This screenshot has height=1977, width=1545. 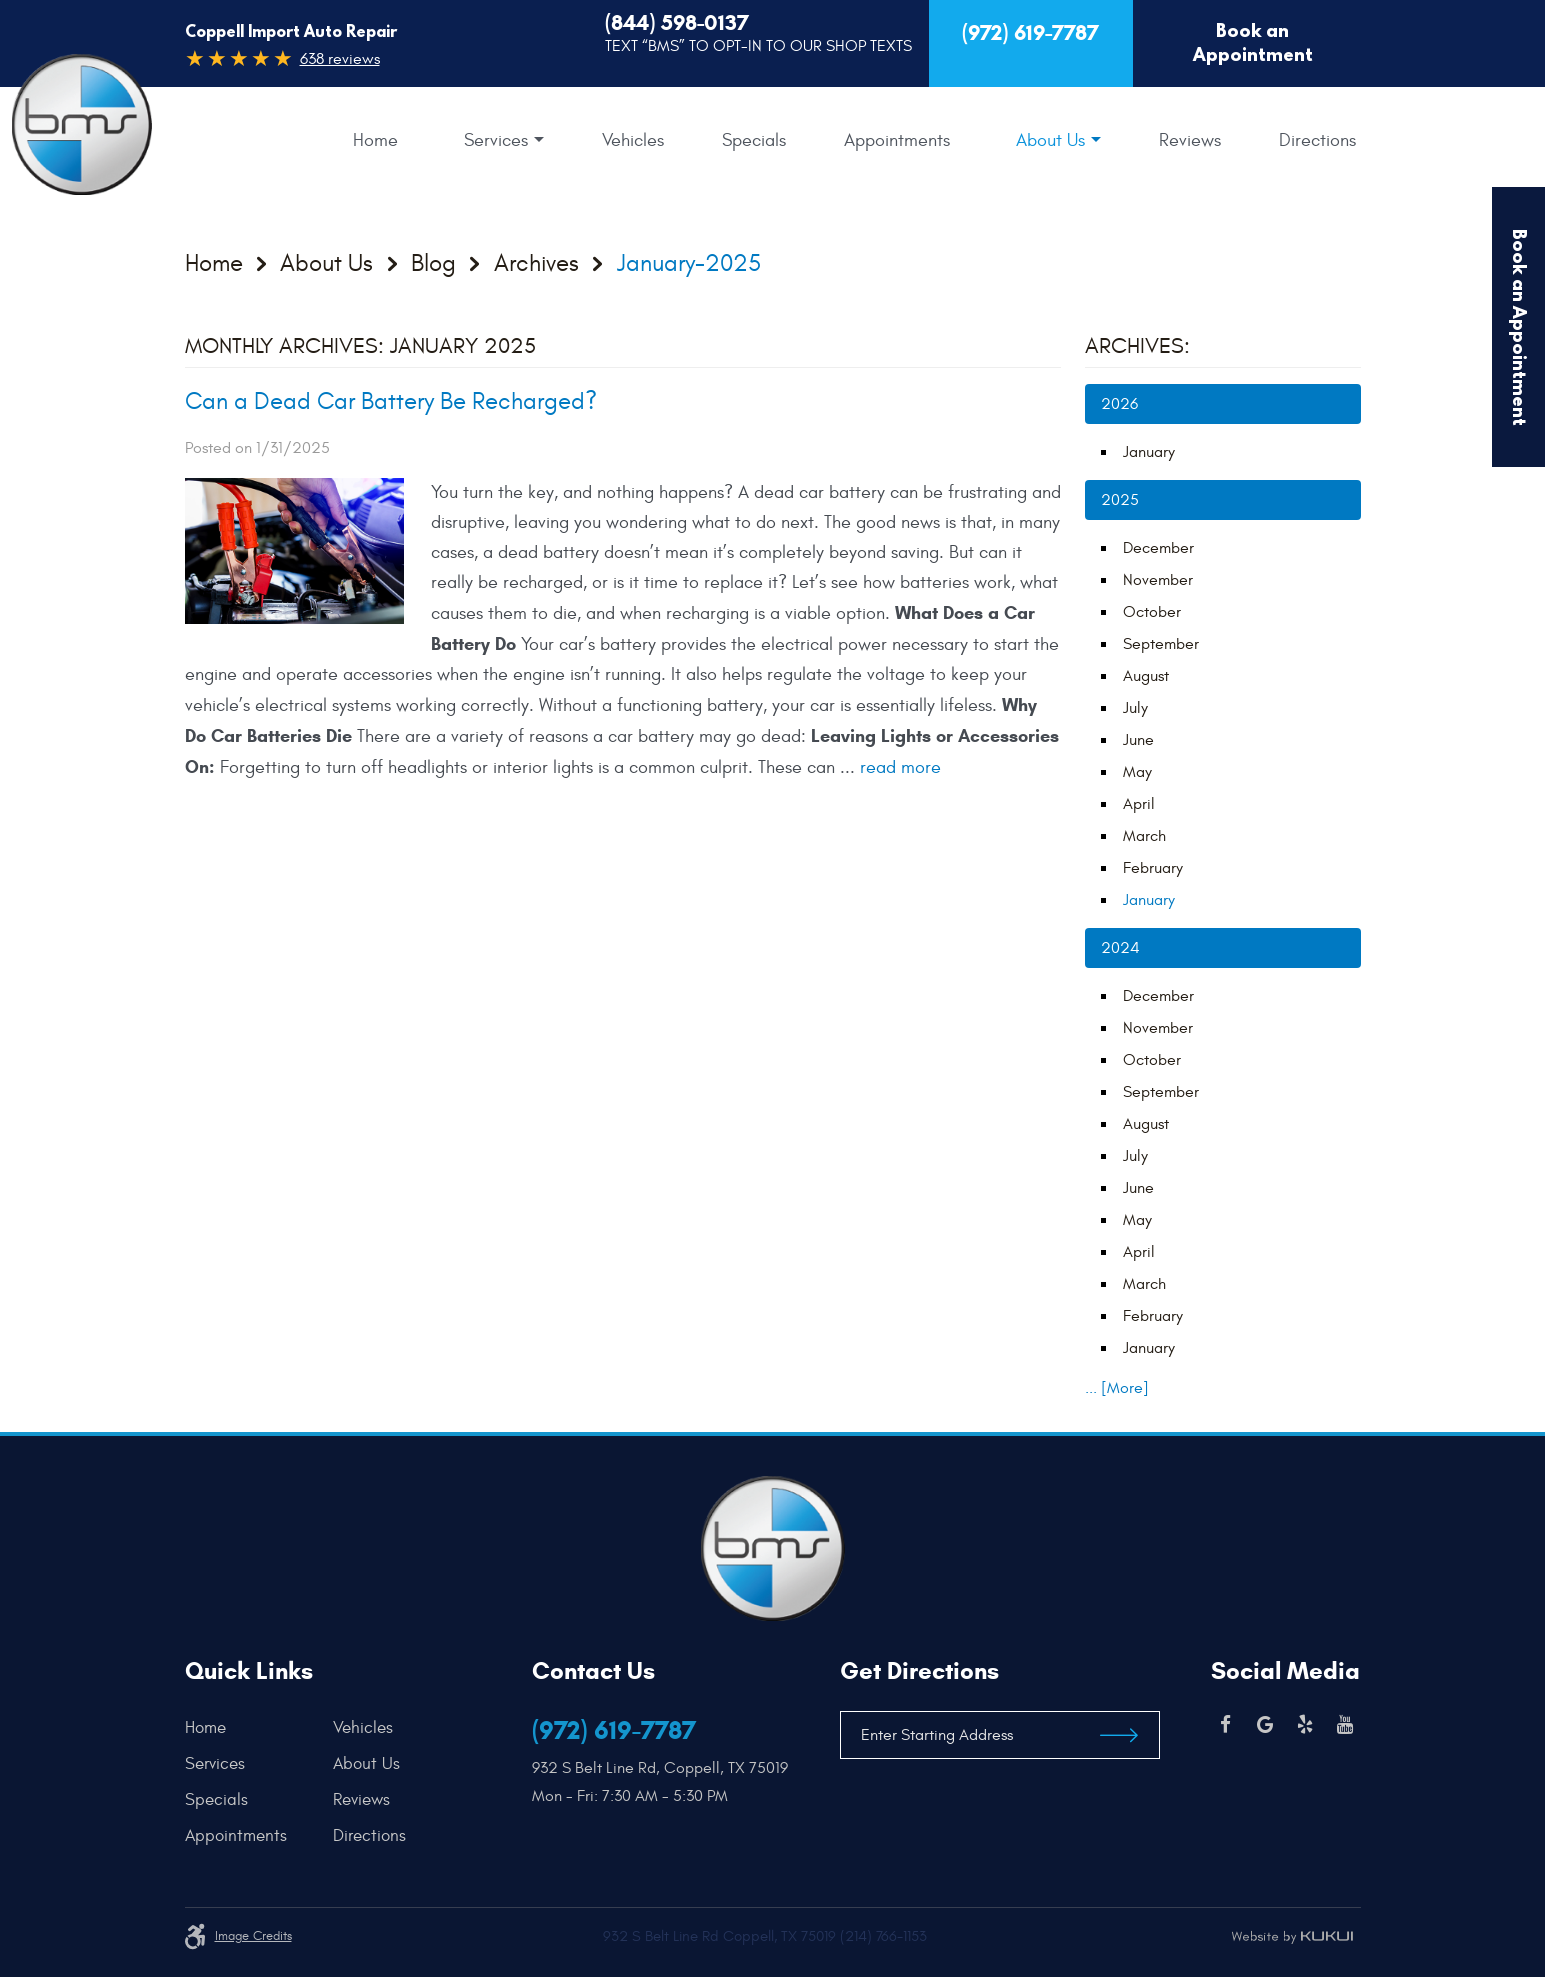 I want to click on (844) 598-0137, so click(x=677, y=23).